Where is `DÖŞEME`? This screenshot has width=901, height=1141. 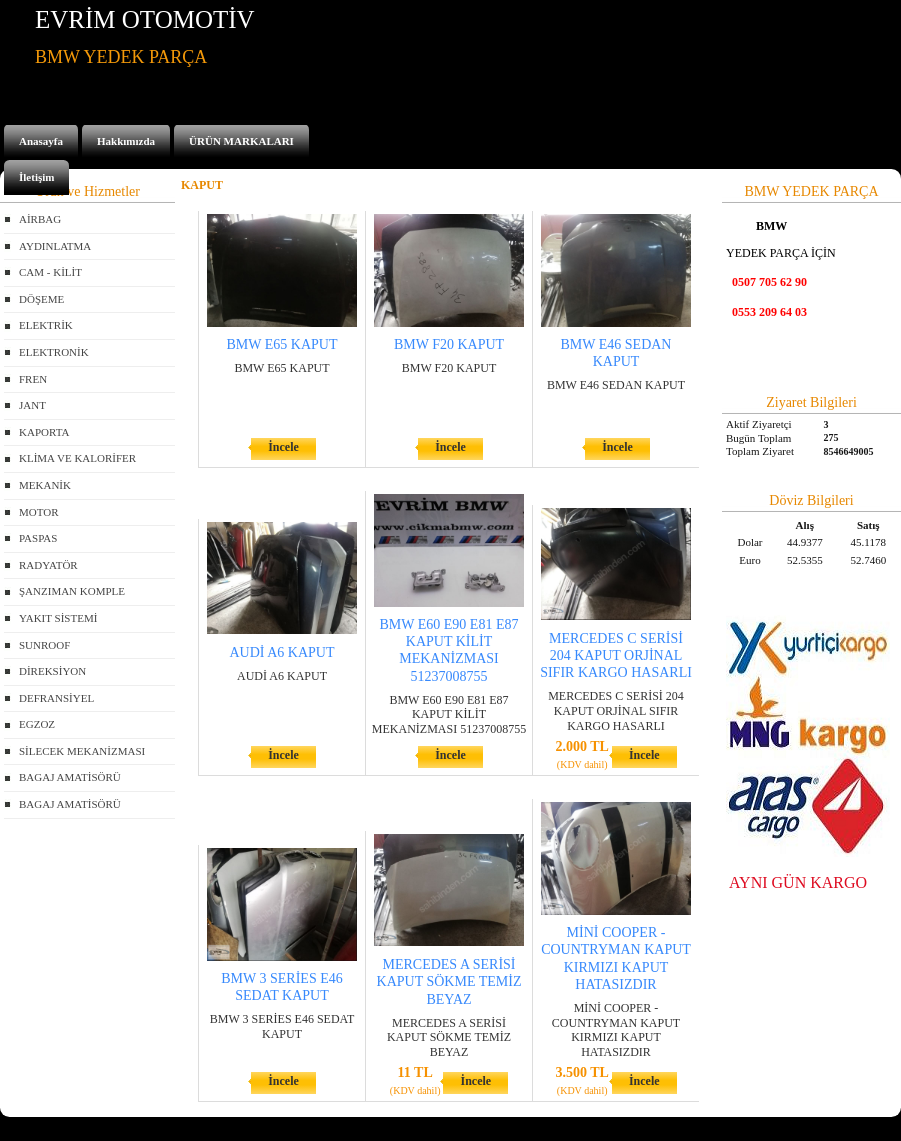
DÖŞEME is located at coordinates (41, 299).